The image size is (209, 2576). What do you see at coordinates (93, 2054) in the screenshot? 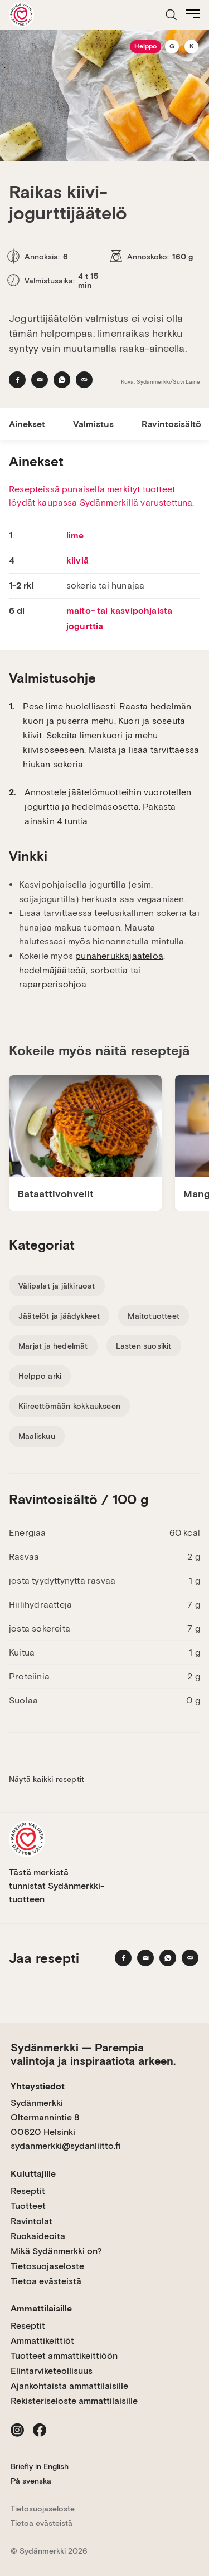
I see `Sydänmerkki — Parempia valintoja ja inspiraatiota arkeen.` at bounding box center [93, 2054].